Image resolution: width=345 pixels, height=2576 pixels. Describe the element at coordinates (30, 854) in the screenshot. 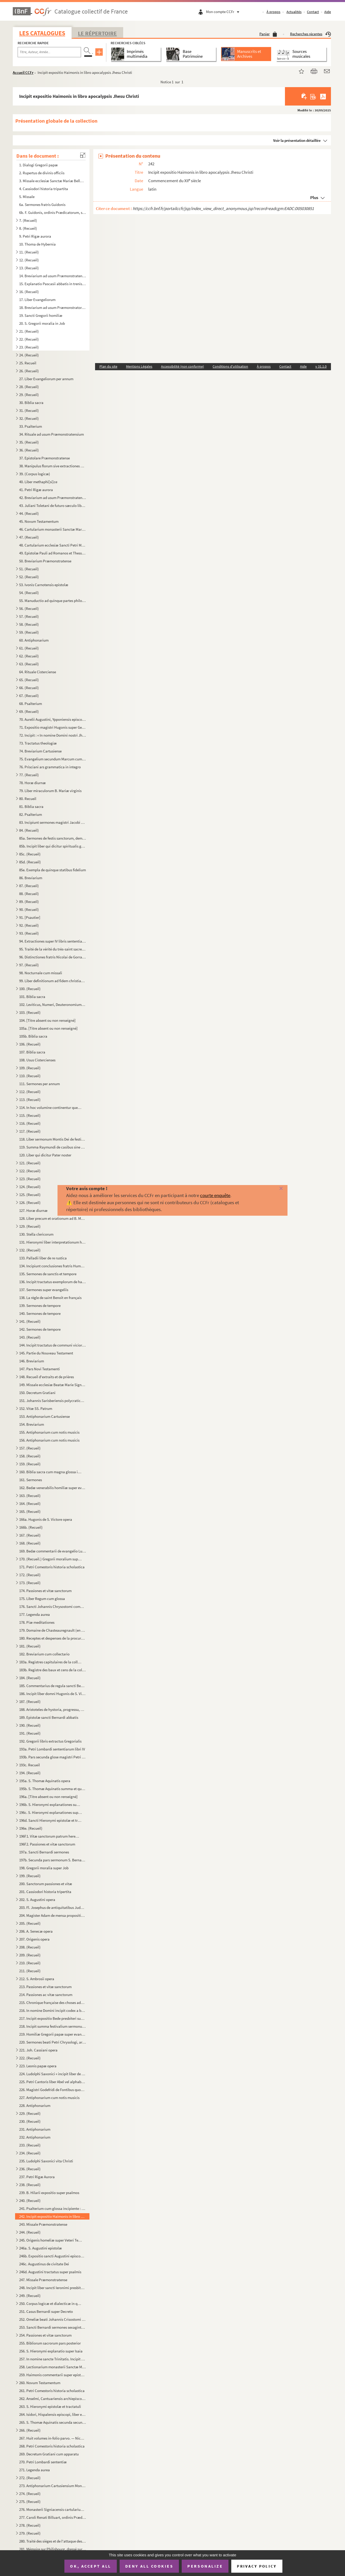

I see `85c. (Recueil)` at that location.